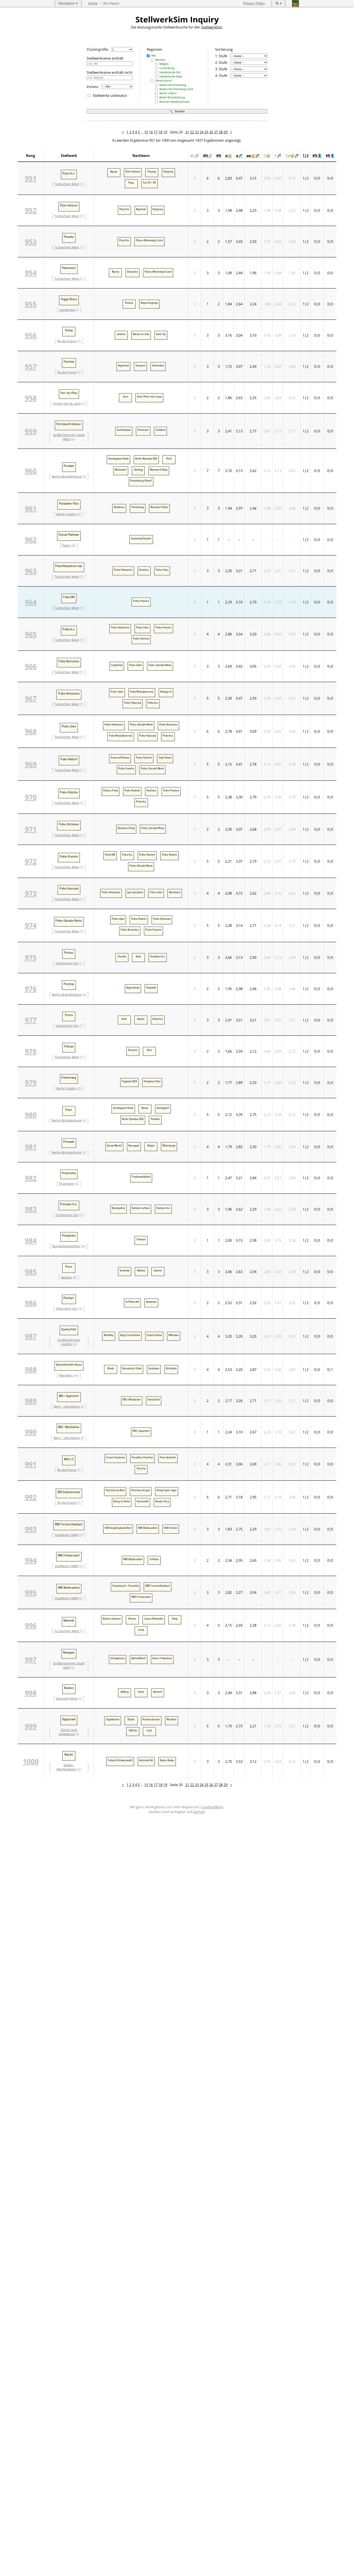  I want to click on Tours, so click(125, 396).